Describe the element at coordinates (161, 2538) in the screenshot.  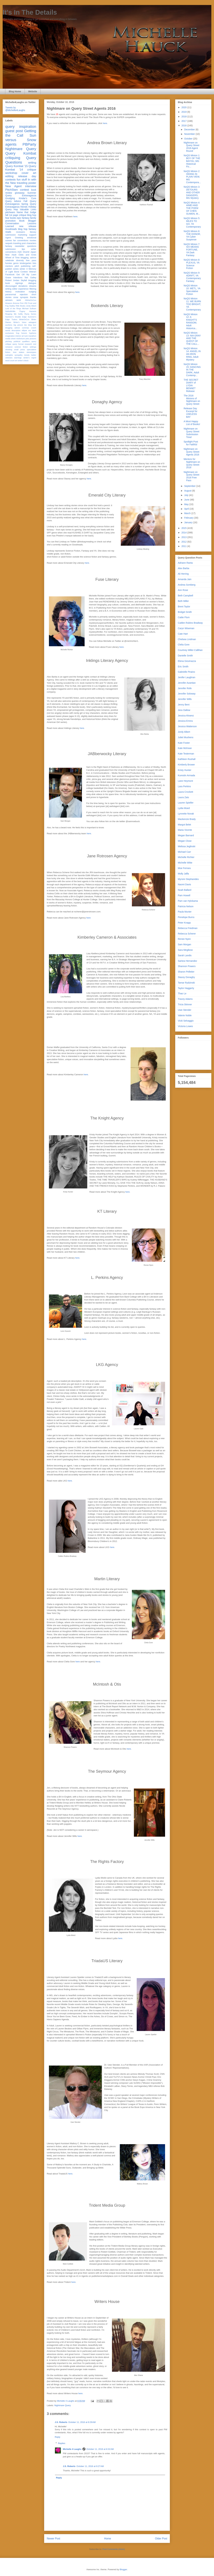
I see `Older Post` at that location.